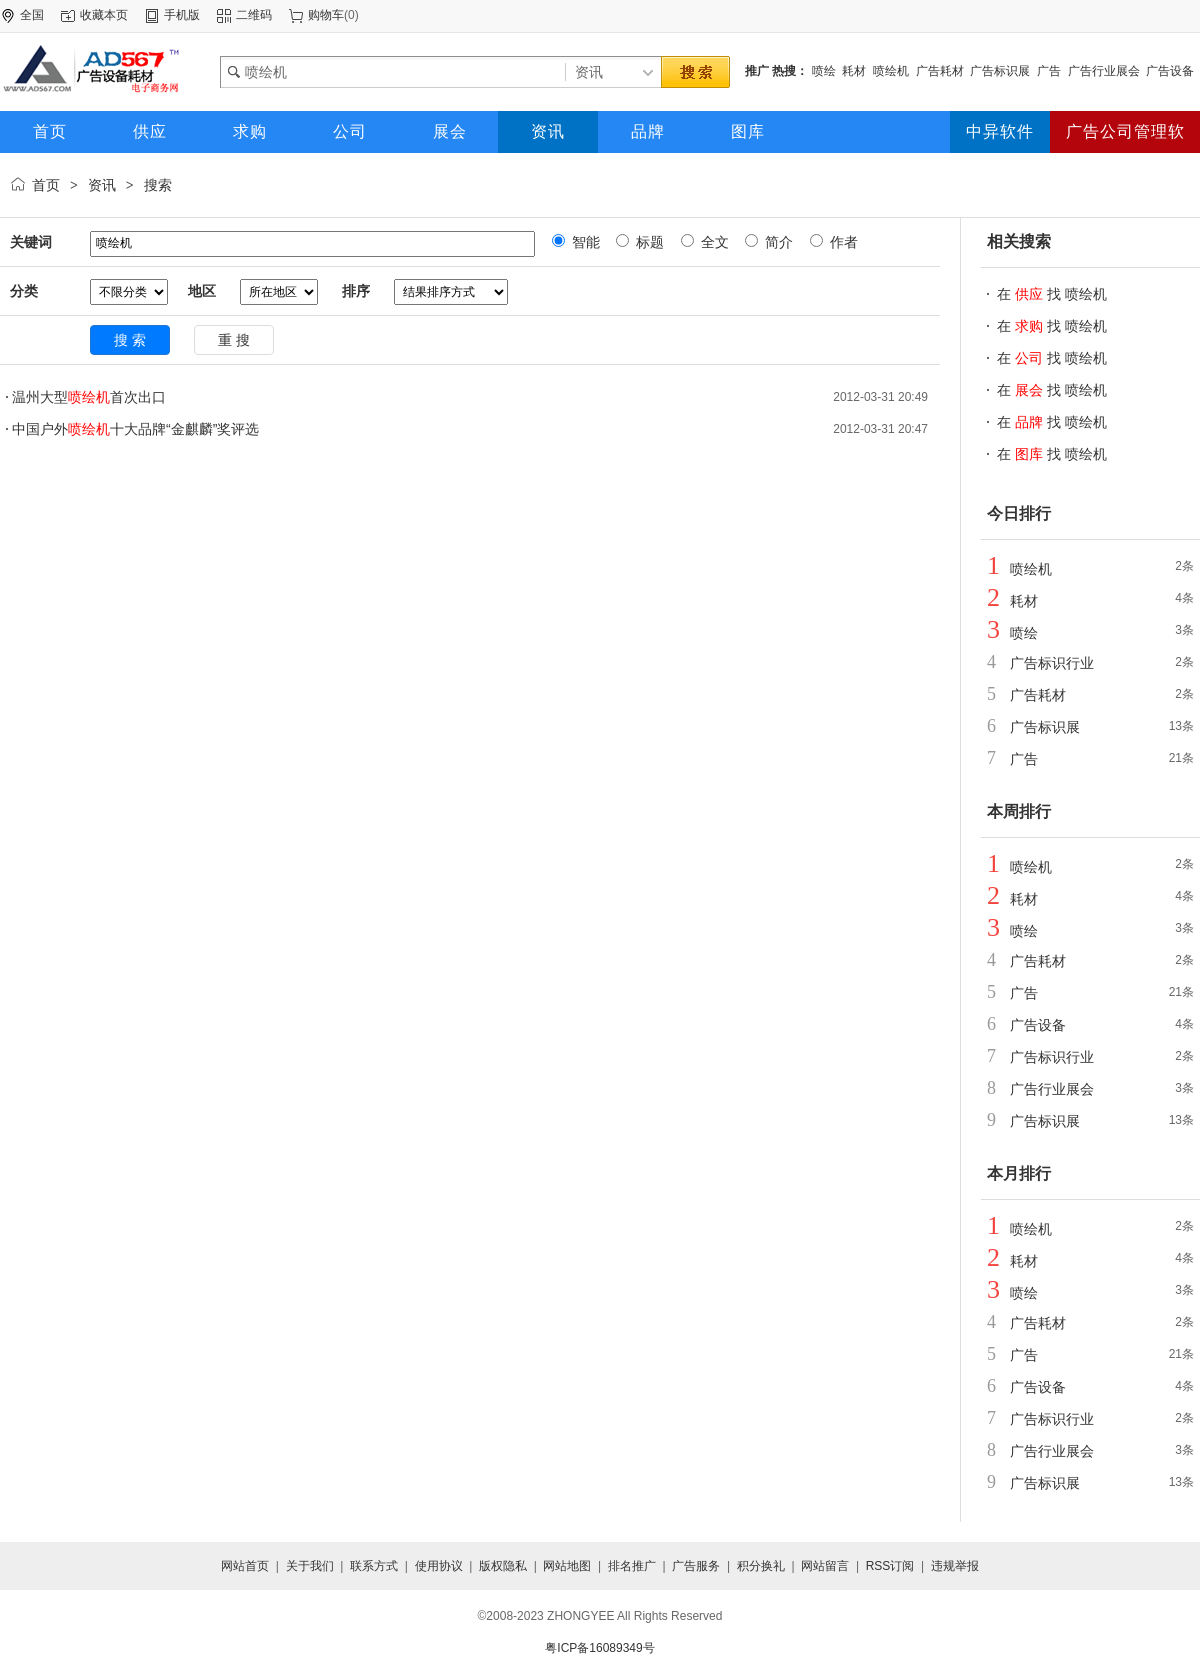 Image resolution: width=1200 pixels, height=1674 pixels. What do you see at coordinates (567, 1566) in the screenshot?
I see `网站地图` at bounding box center [567, 1566].